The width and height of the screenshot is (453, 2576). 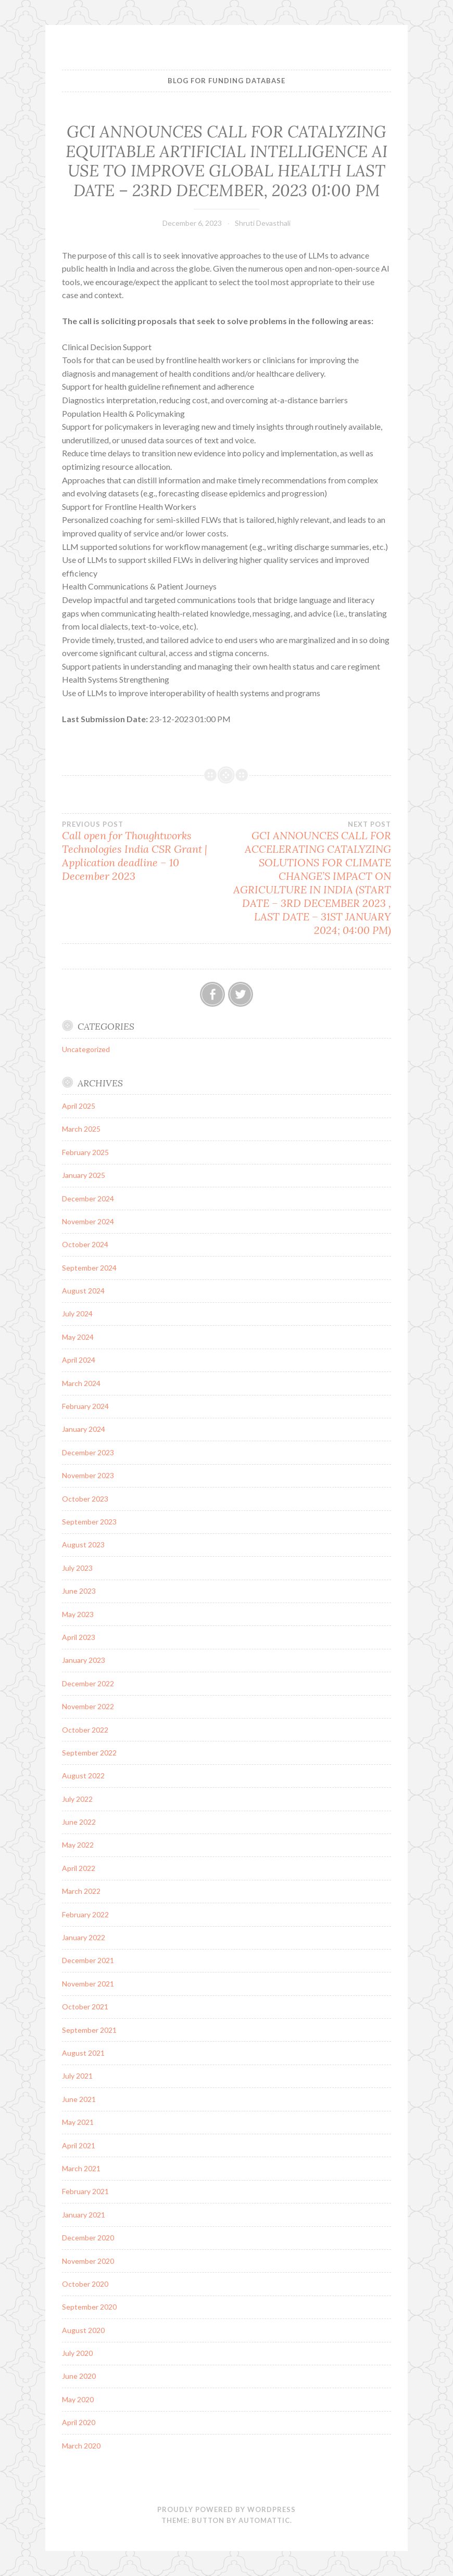 What do you see at coordinates (264, 2520) in the screenshot?
I see `Automattic` at bounding box center [264, 2520].